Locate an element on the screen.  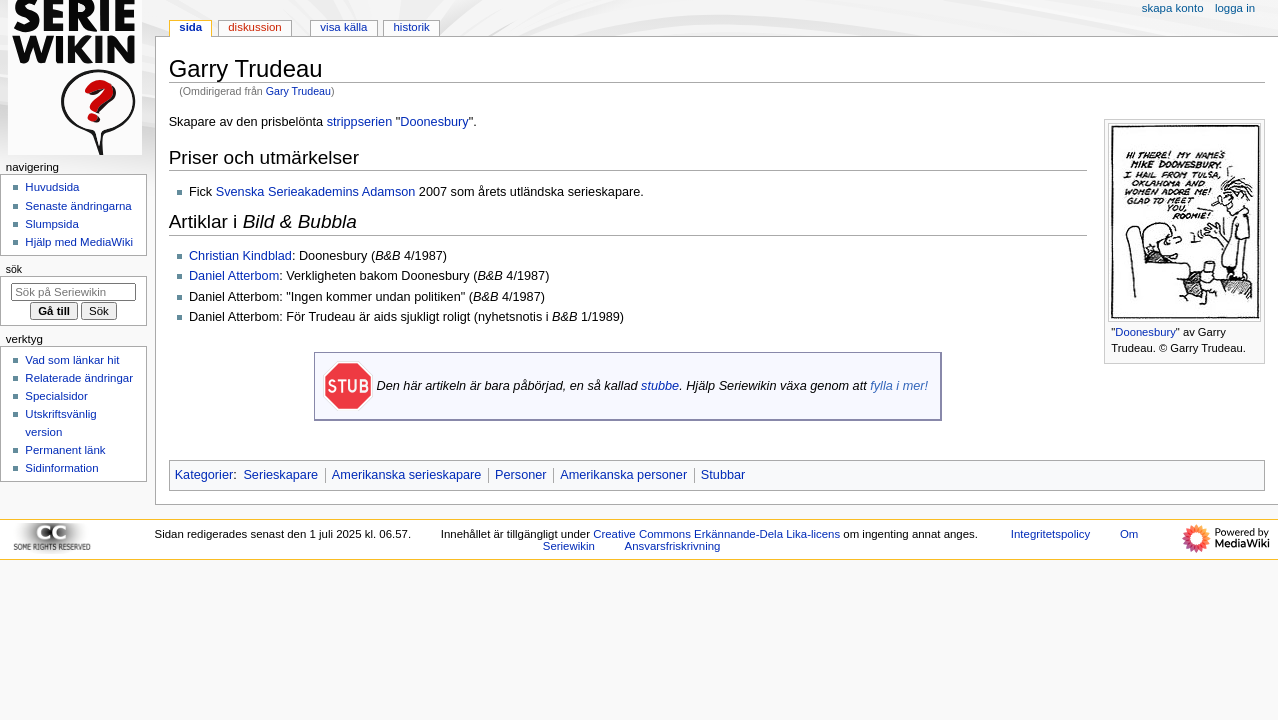
Senaste ändringarna is located at coordinates (78, 206).